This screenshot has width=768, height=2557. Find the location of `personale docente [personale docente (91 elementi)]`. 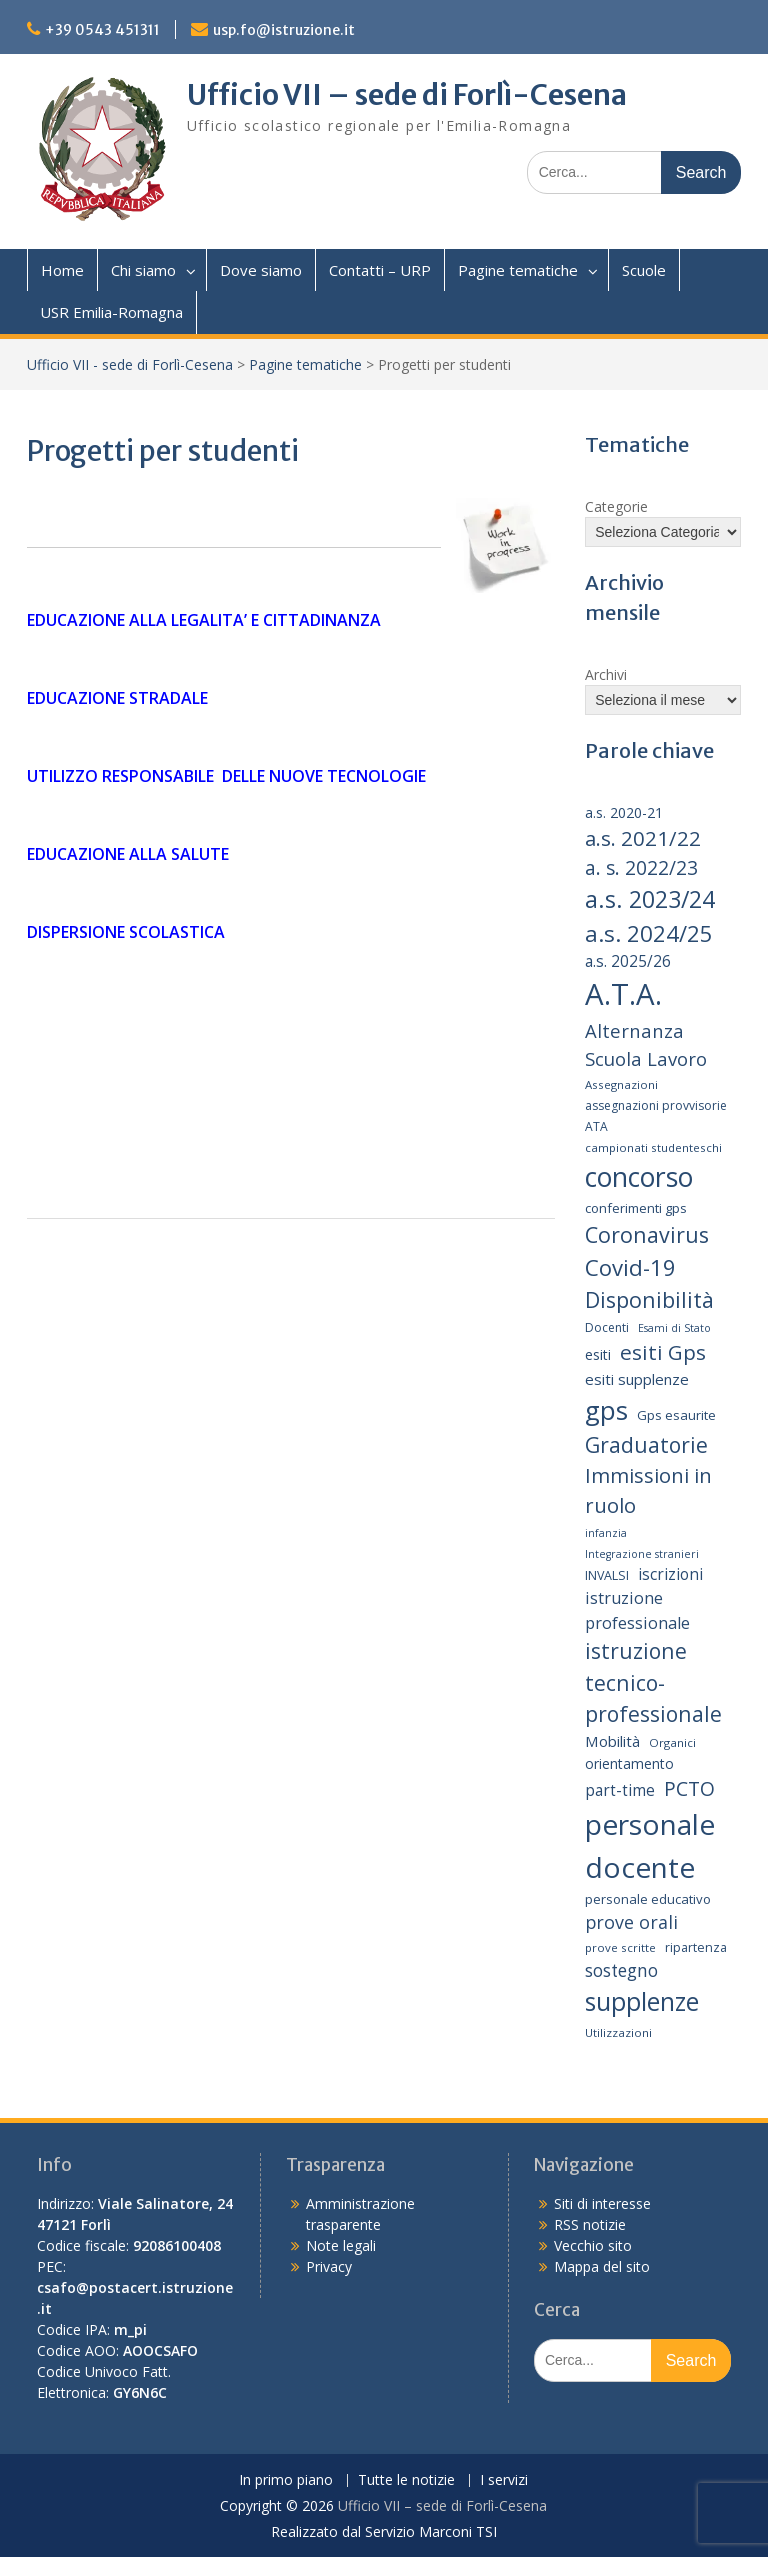

personale docente [personale docente (91 elementi)] is located at coordinates (650, 1845).